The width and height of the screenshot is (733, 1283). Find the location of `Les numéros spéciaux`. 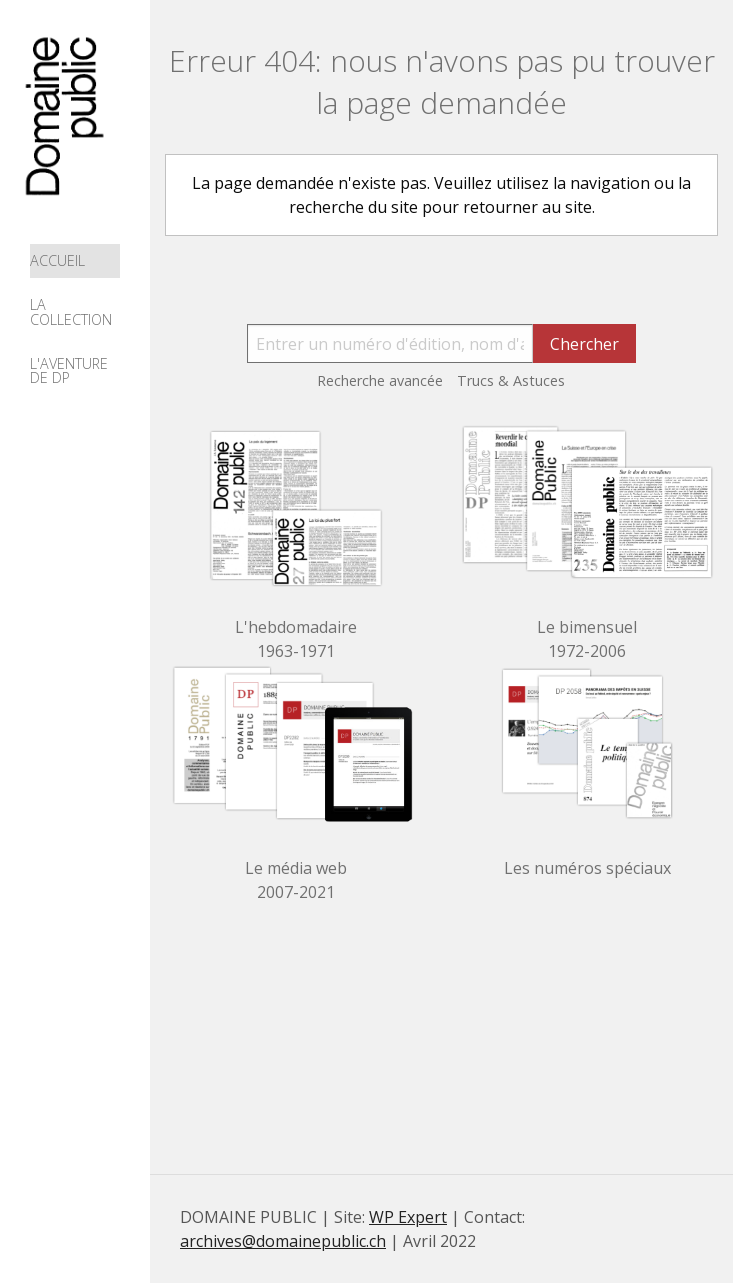

Les numéros spéciaux is located at coordinates (587, 868).